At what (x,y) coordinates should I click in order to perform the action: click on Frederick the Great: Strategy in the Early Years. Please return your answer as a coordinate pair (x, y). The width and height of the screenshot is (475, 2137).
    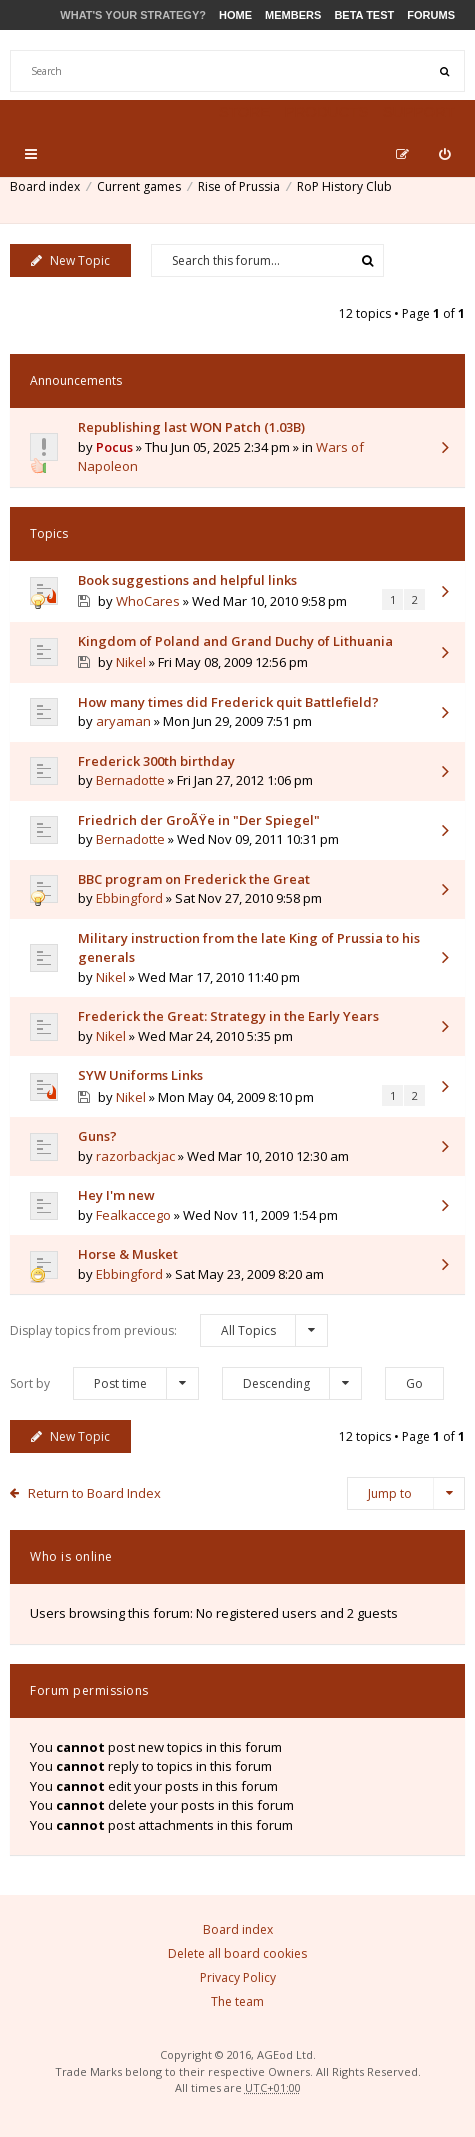
    Looking at the image, I should click on (228, 1016).